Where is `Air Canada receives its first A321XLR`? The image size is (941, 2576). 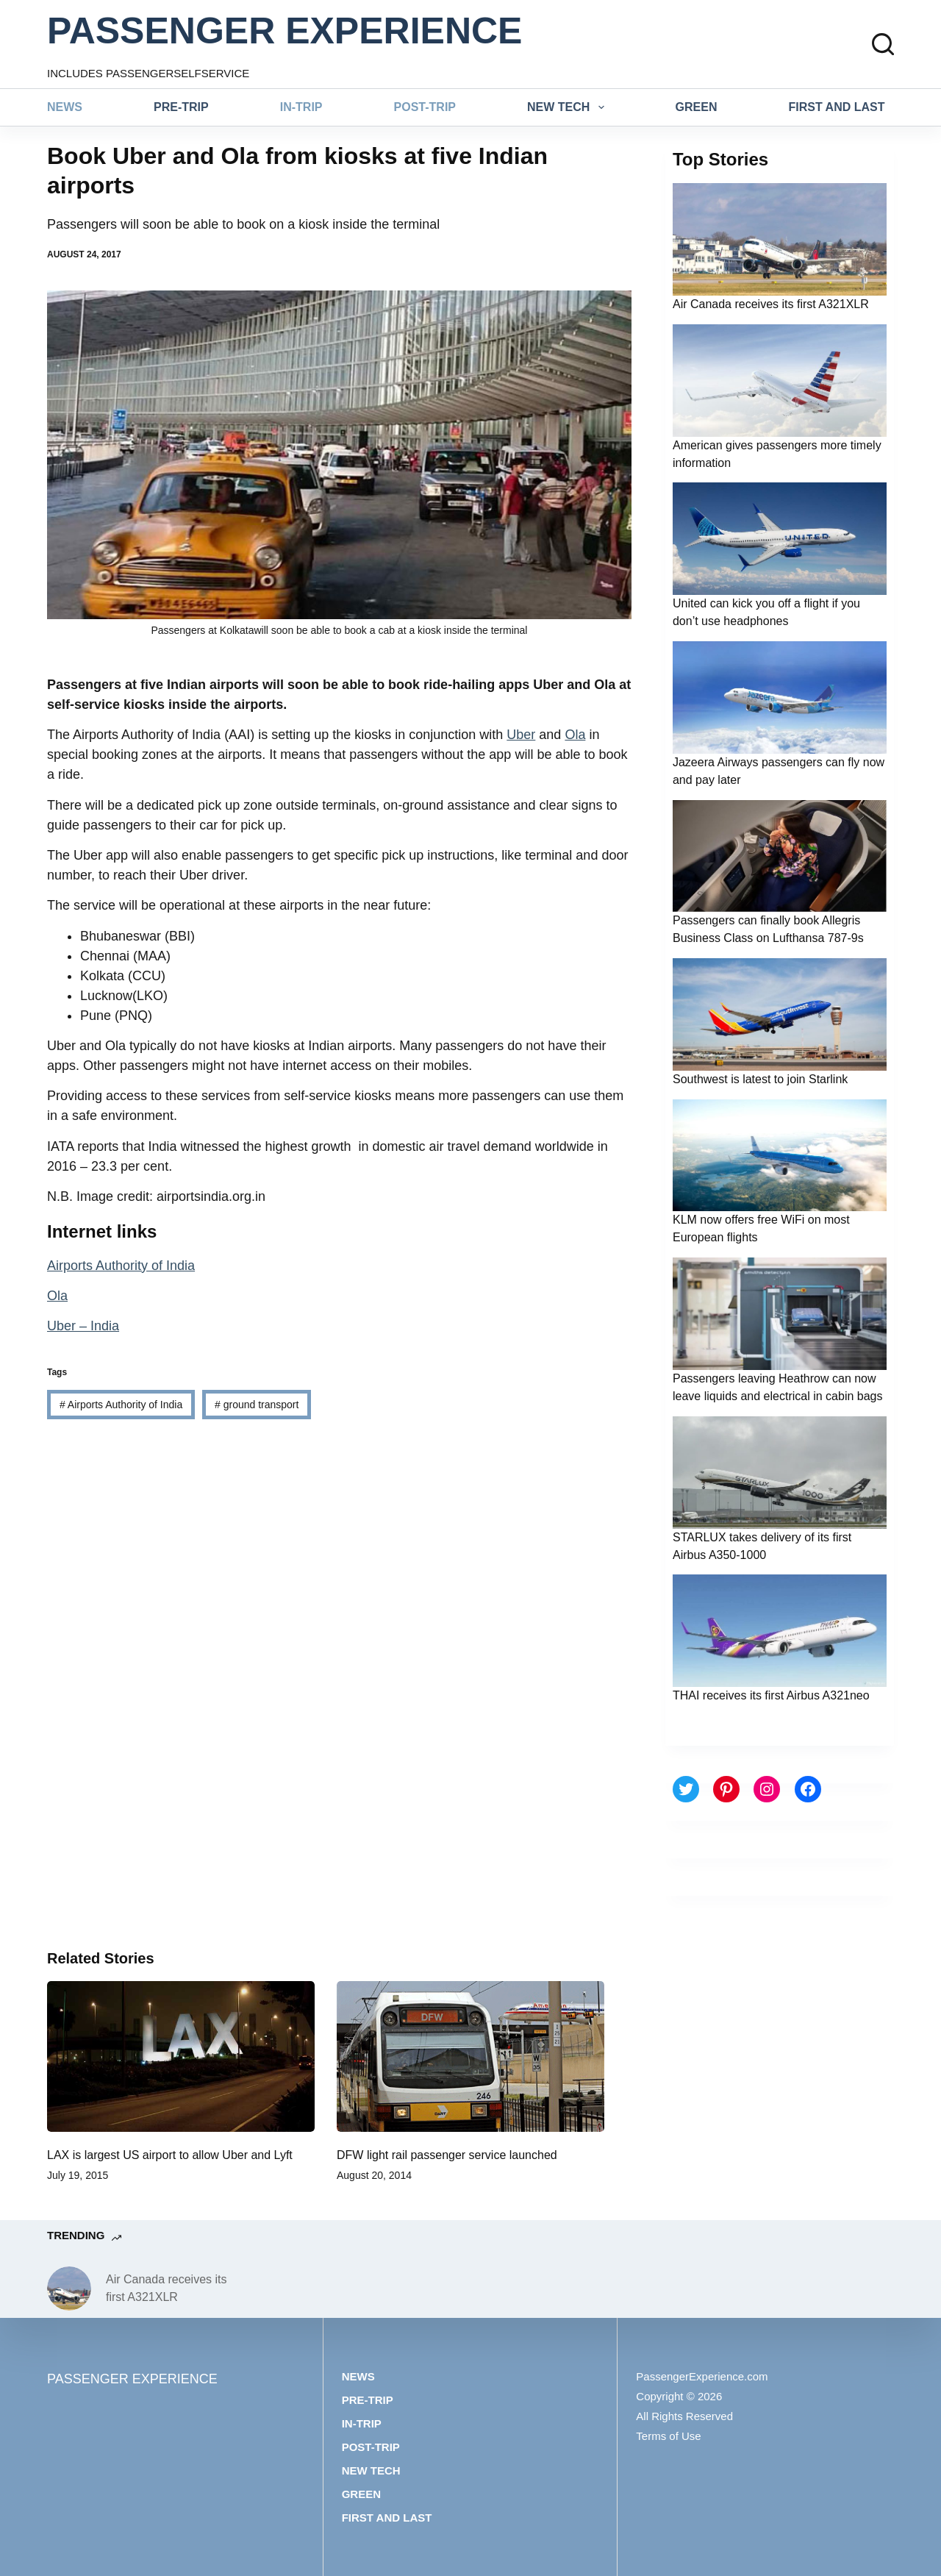
Air Canada receives its first A321XLR is located at coordinates (771, 304).